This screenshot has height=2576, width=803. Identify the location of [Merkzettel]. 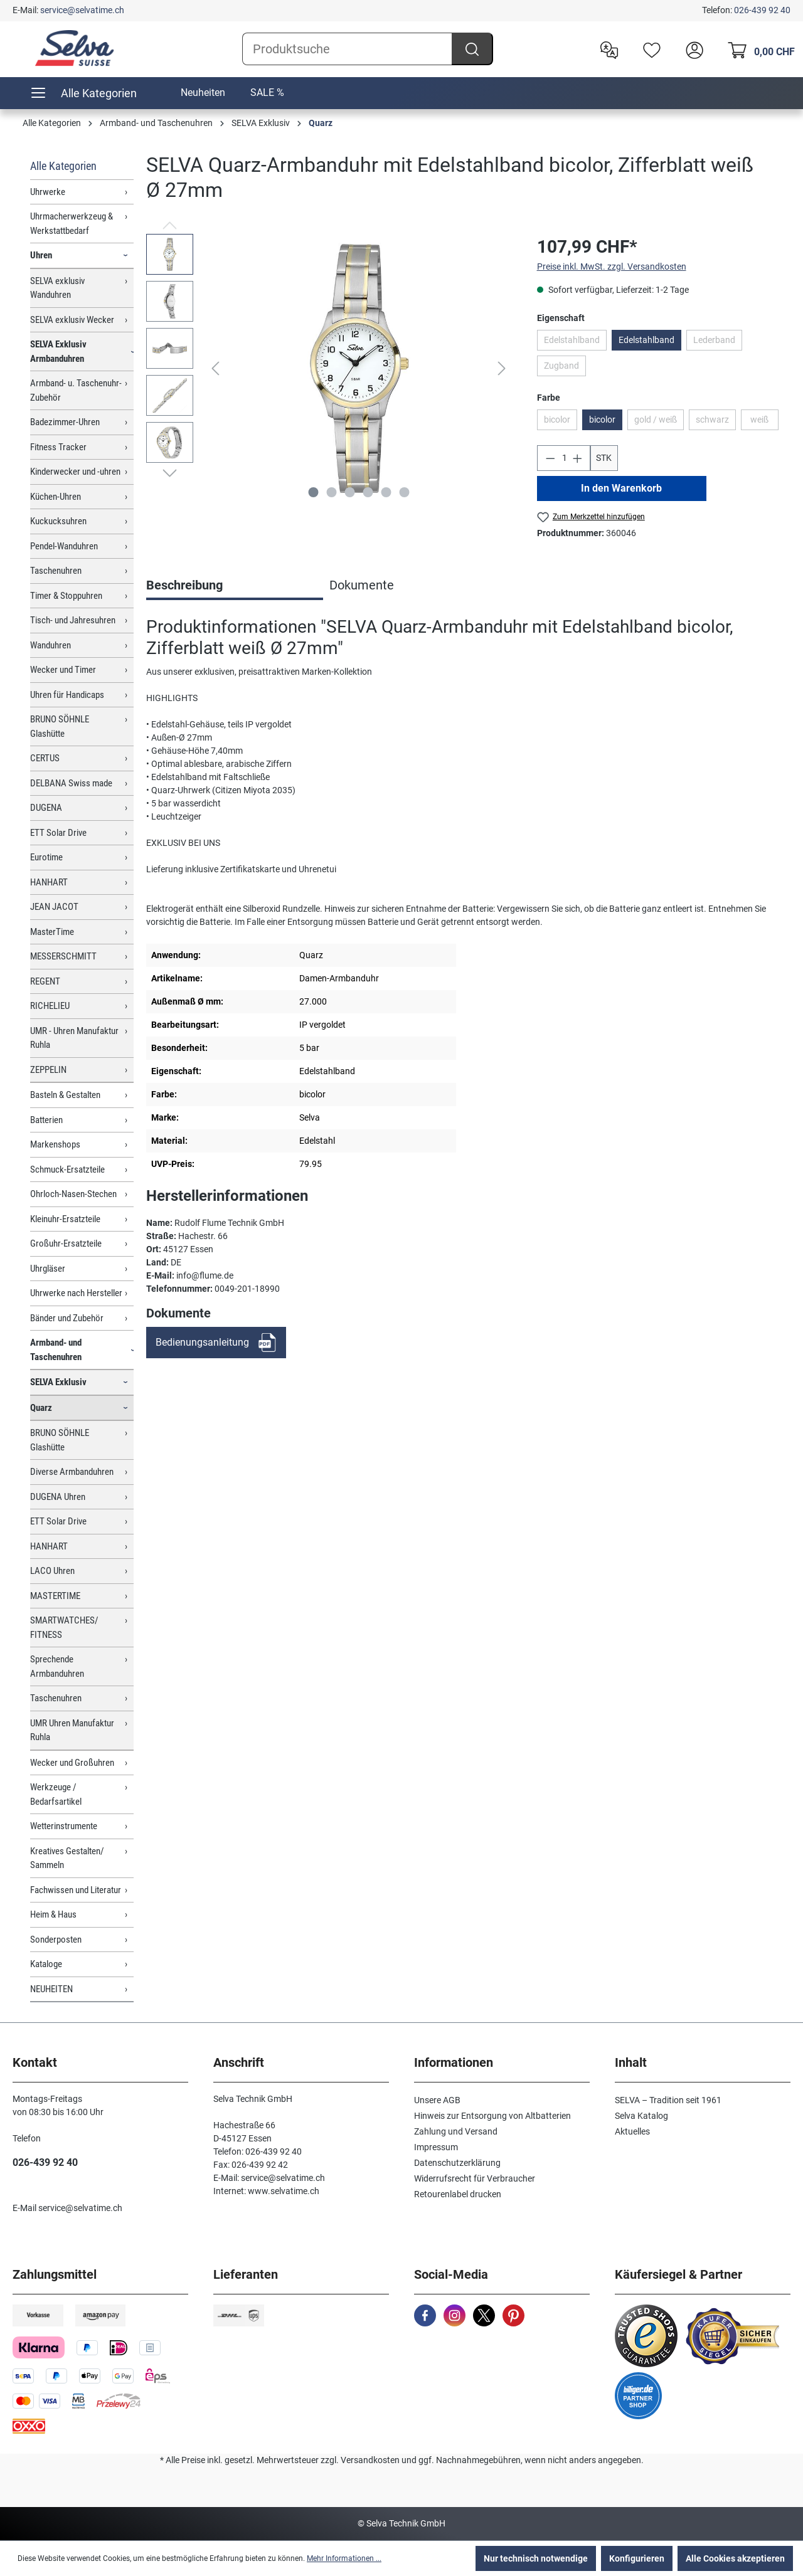
(648, 49).